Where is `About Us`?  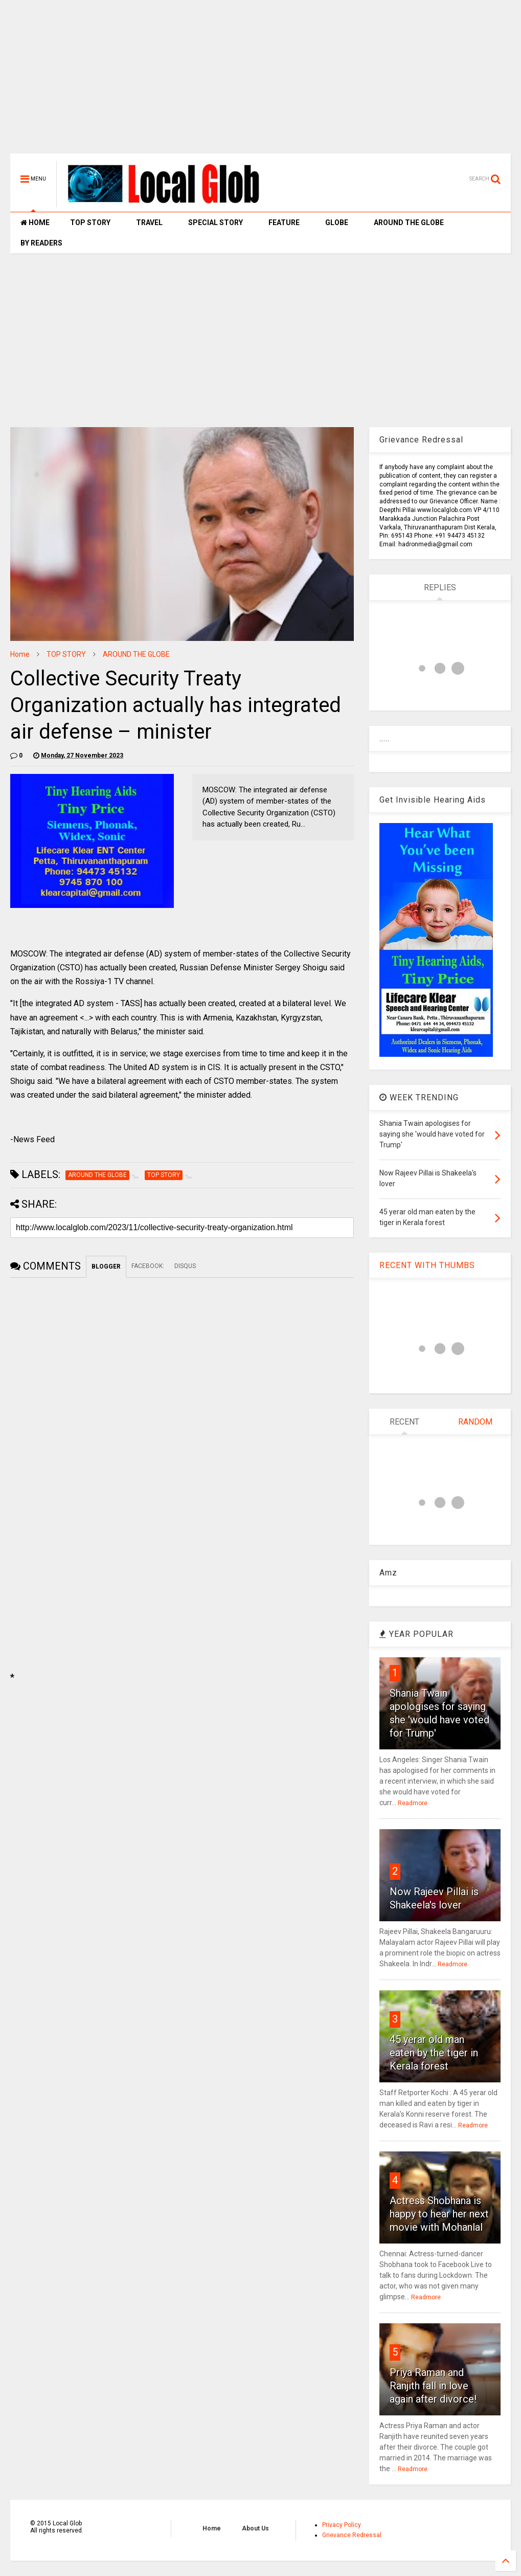 About Us is located at coordinates (255, 2528).